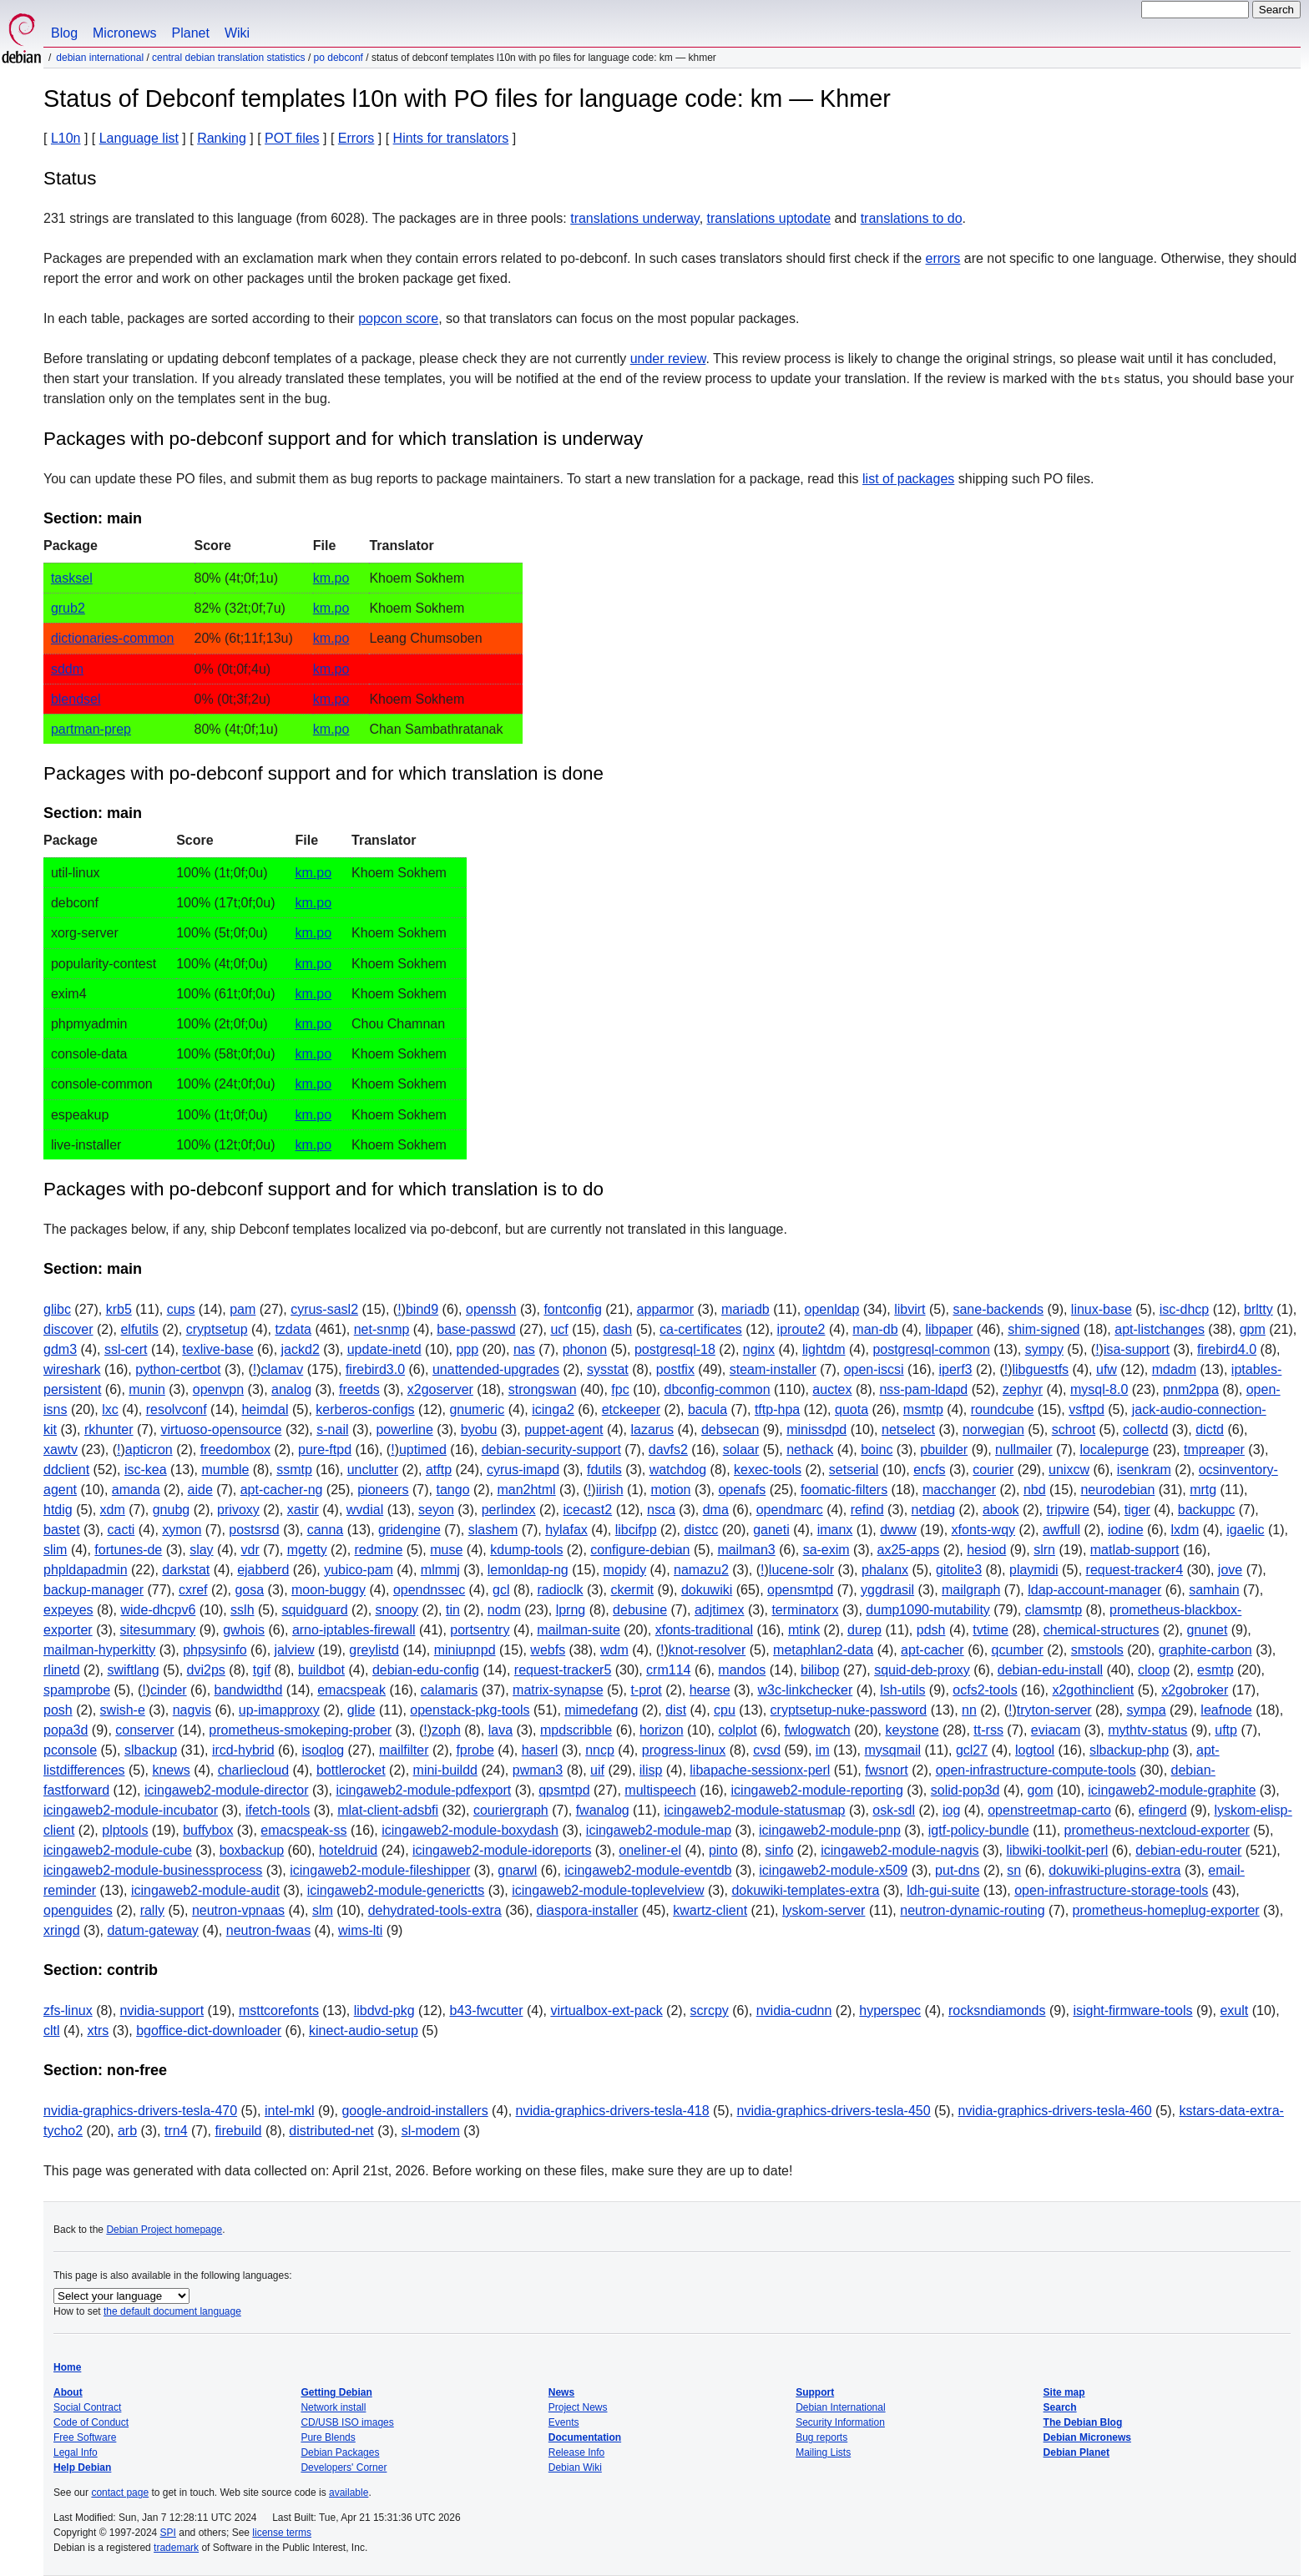 The width and height of the screenshot is (1309, 2576). Describe the element at coordinates (1044, 1550) in the screenshot. I see `slrn` at that location.